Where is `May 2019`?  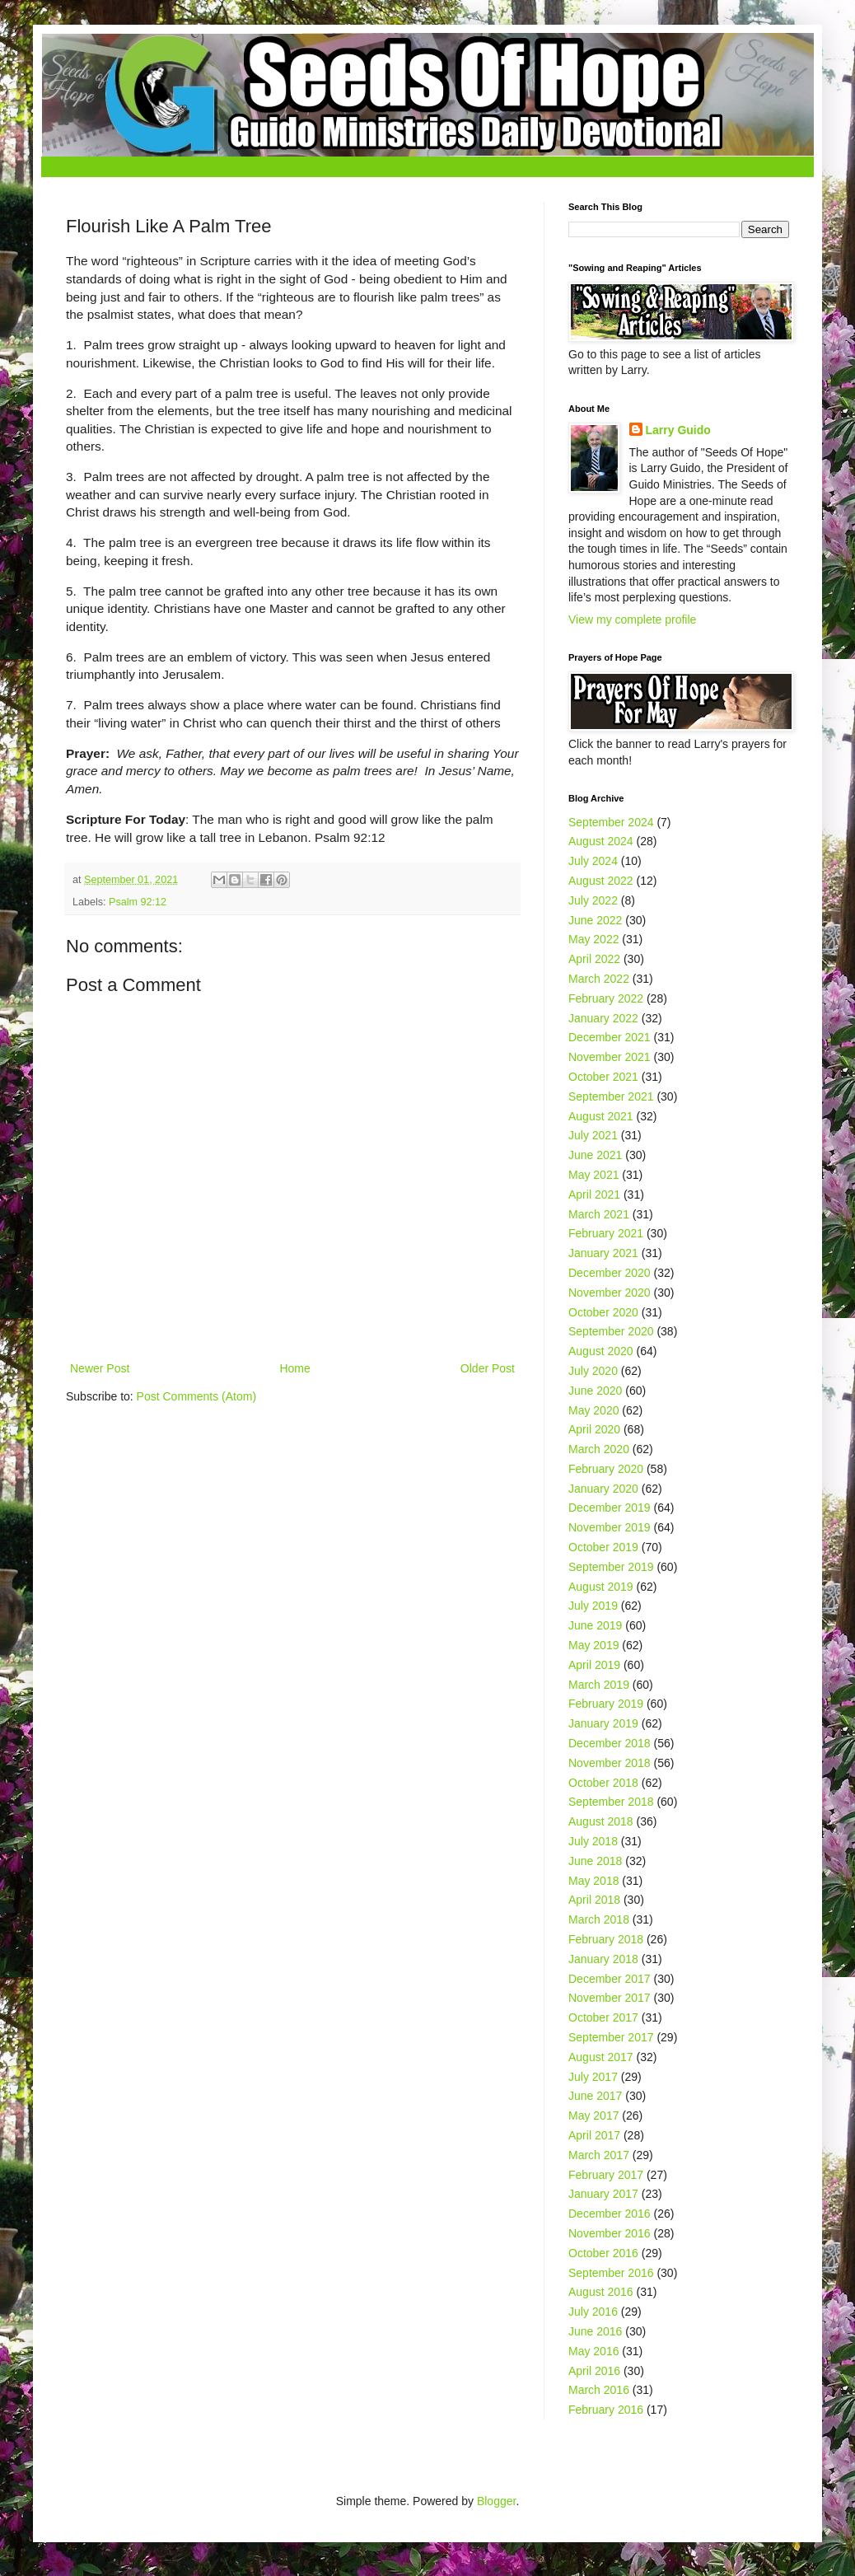
May 2019 is located at coordinates (593, 1645).